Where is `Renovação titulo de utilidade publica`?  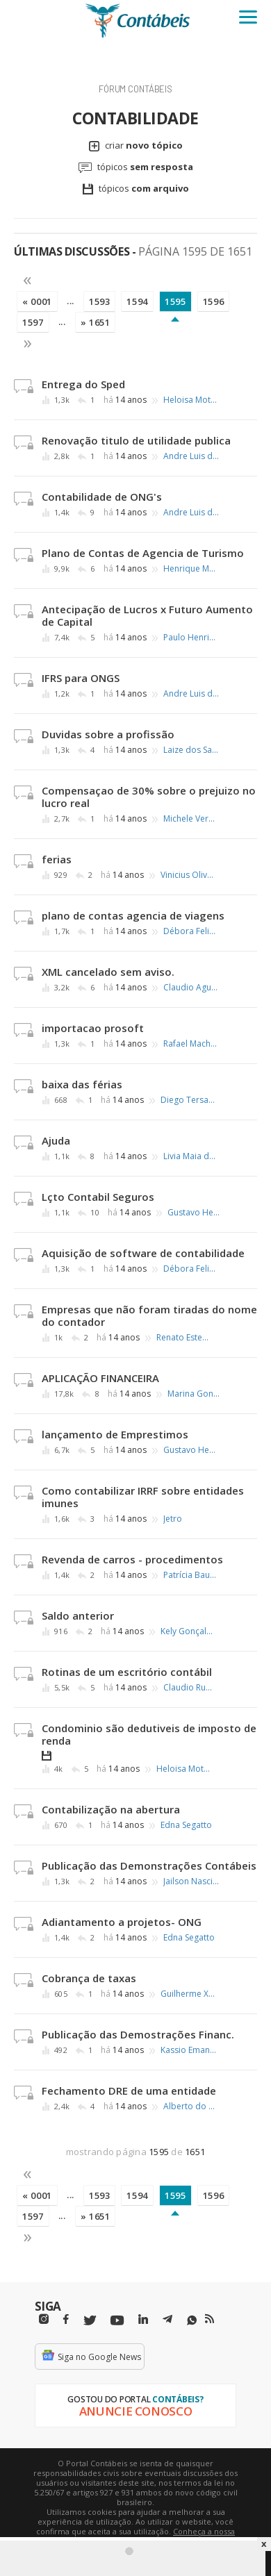
Renovação titulo de utilidade publica is located at coordinates (136, 440).